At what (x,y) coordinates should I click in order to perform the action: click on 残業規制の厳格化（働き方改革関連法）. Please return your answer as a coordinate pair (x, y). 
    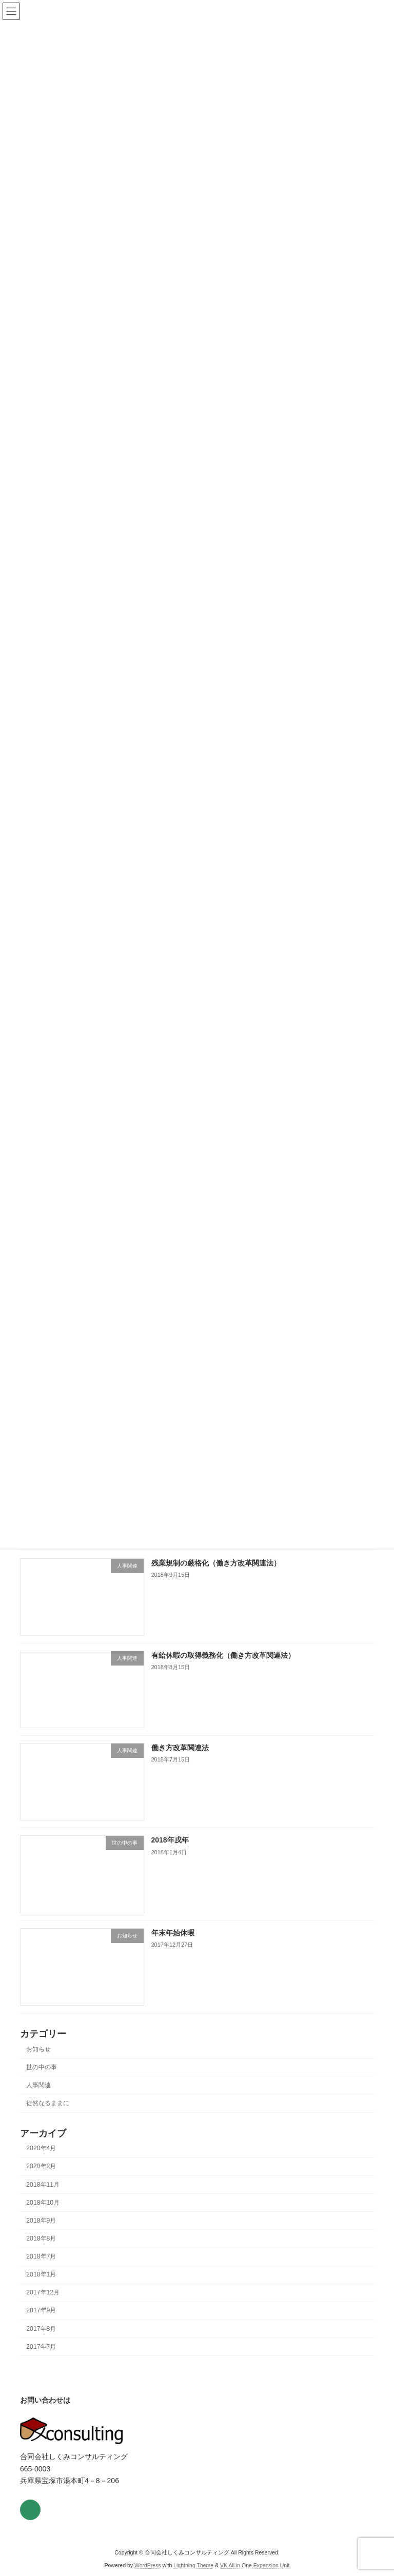
    Looking at the image, I should click on (216, 1575).